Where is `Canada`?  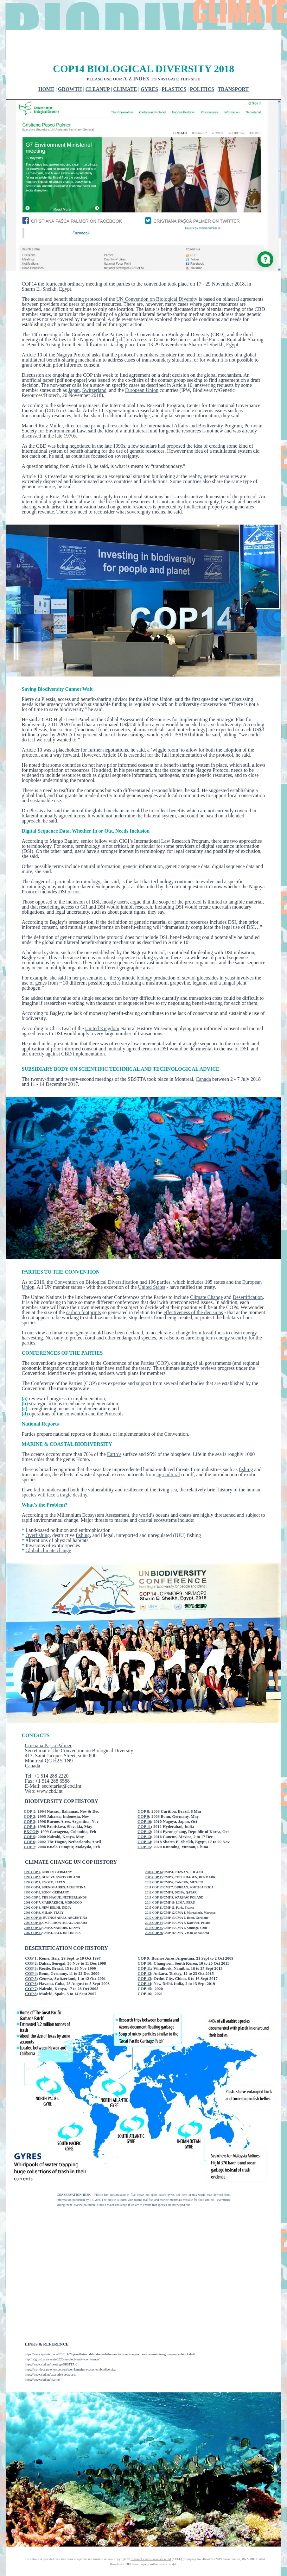 Canada is located at coordinates (203, 1055).